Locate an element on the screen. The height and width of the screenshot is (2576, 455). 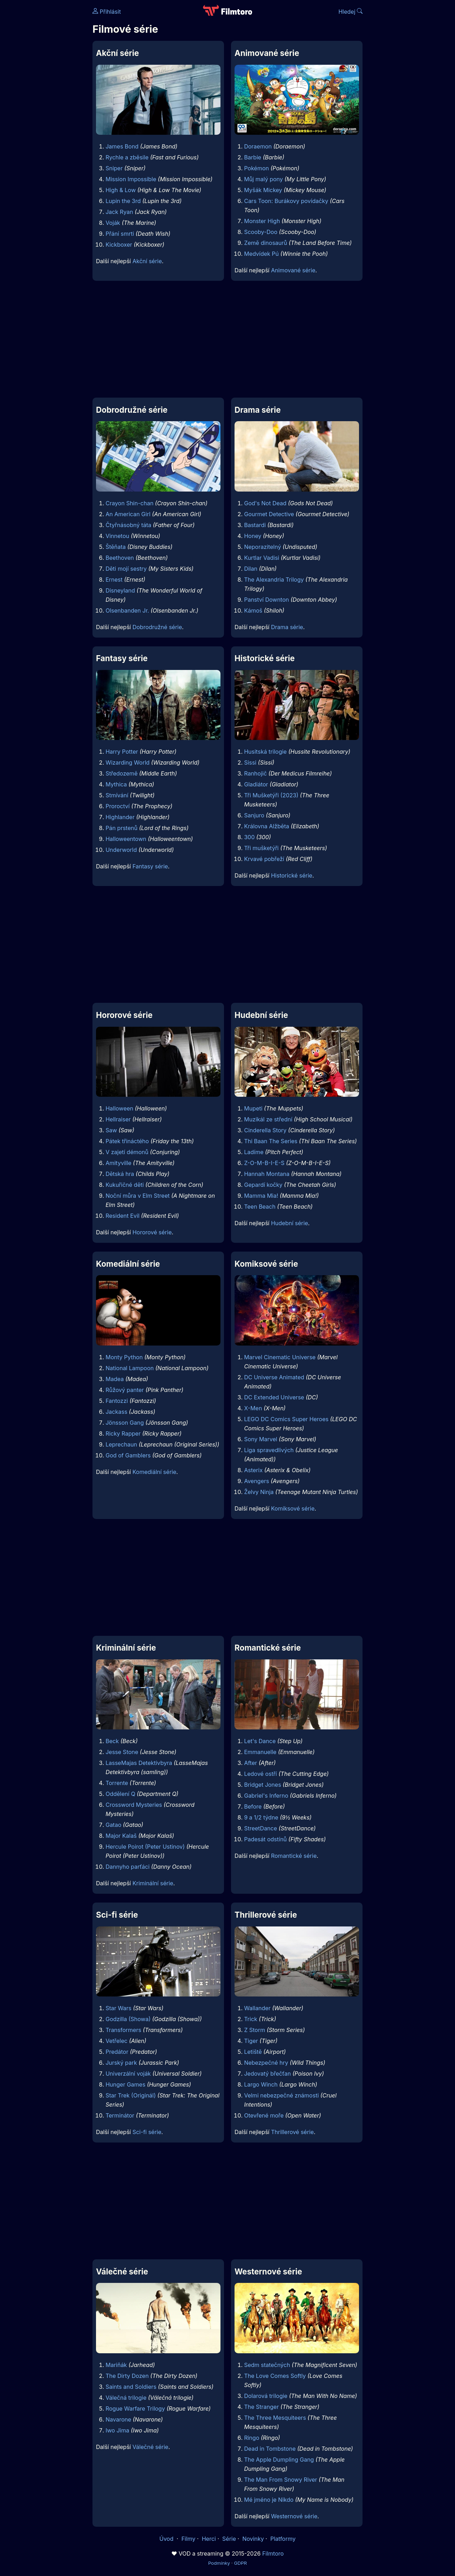
Dilan is located at coordinates (250, 568).